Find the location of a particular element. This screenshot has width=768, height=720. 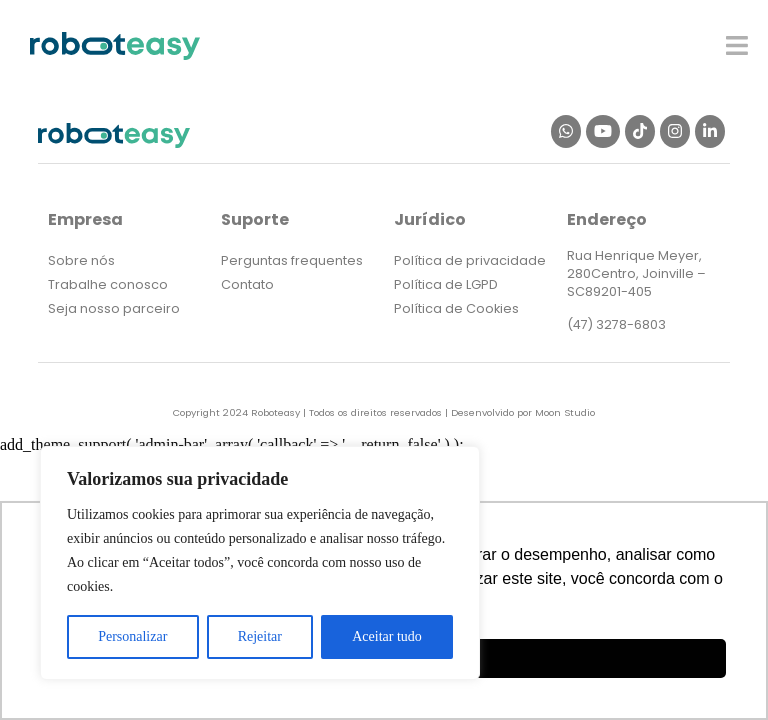

Aceitar tudo is located at coordinates (387, 636).